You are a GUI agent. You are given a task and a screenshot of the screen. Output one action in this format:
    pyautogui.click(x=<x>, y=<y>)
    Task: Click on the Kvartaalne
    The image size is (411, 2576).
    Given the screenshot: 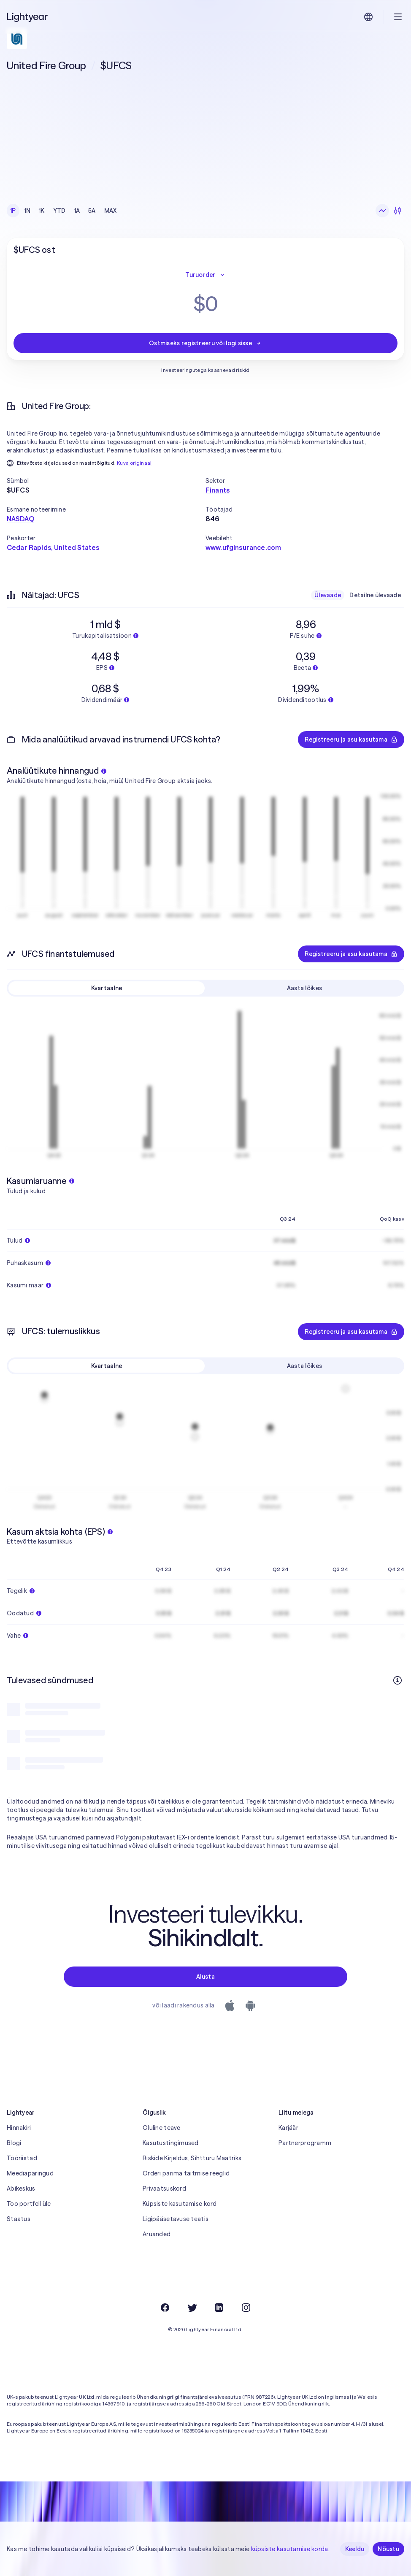 What is the action you would take?
    pyautogui.click(x=106, y=988)
    